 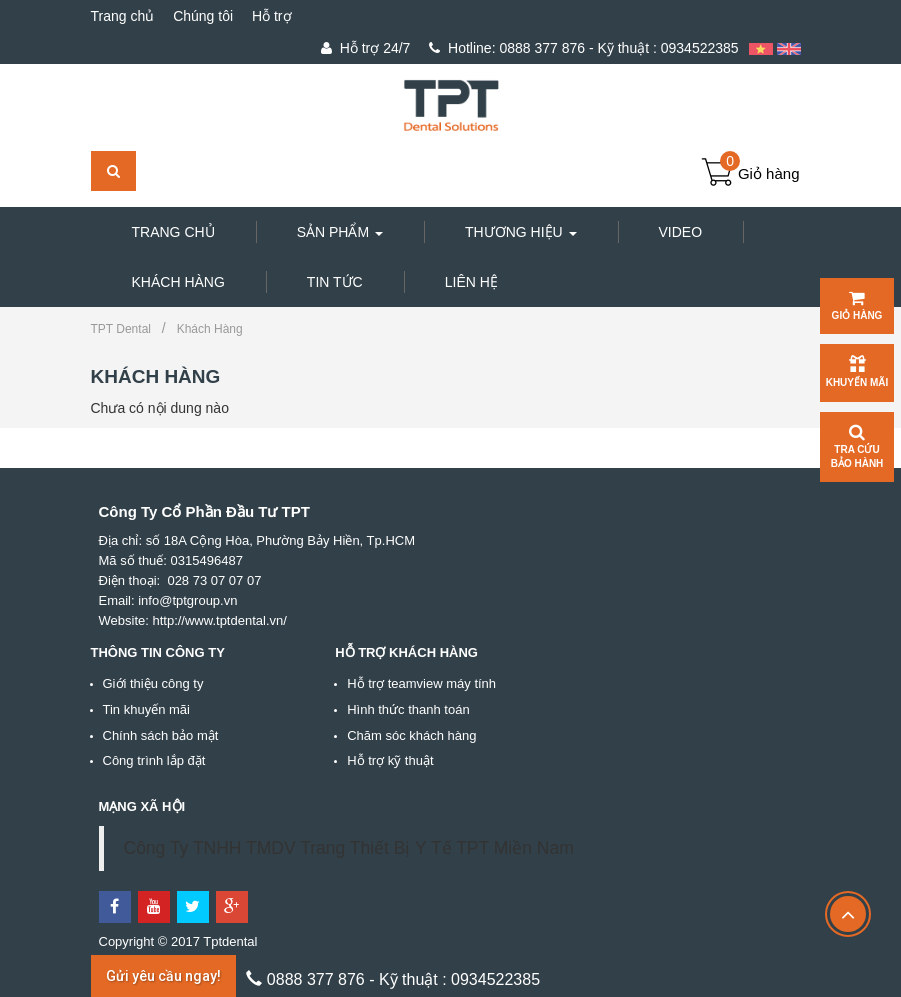 I want to click on Chính sách bảo mật, so click(x=161, y=735).